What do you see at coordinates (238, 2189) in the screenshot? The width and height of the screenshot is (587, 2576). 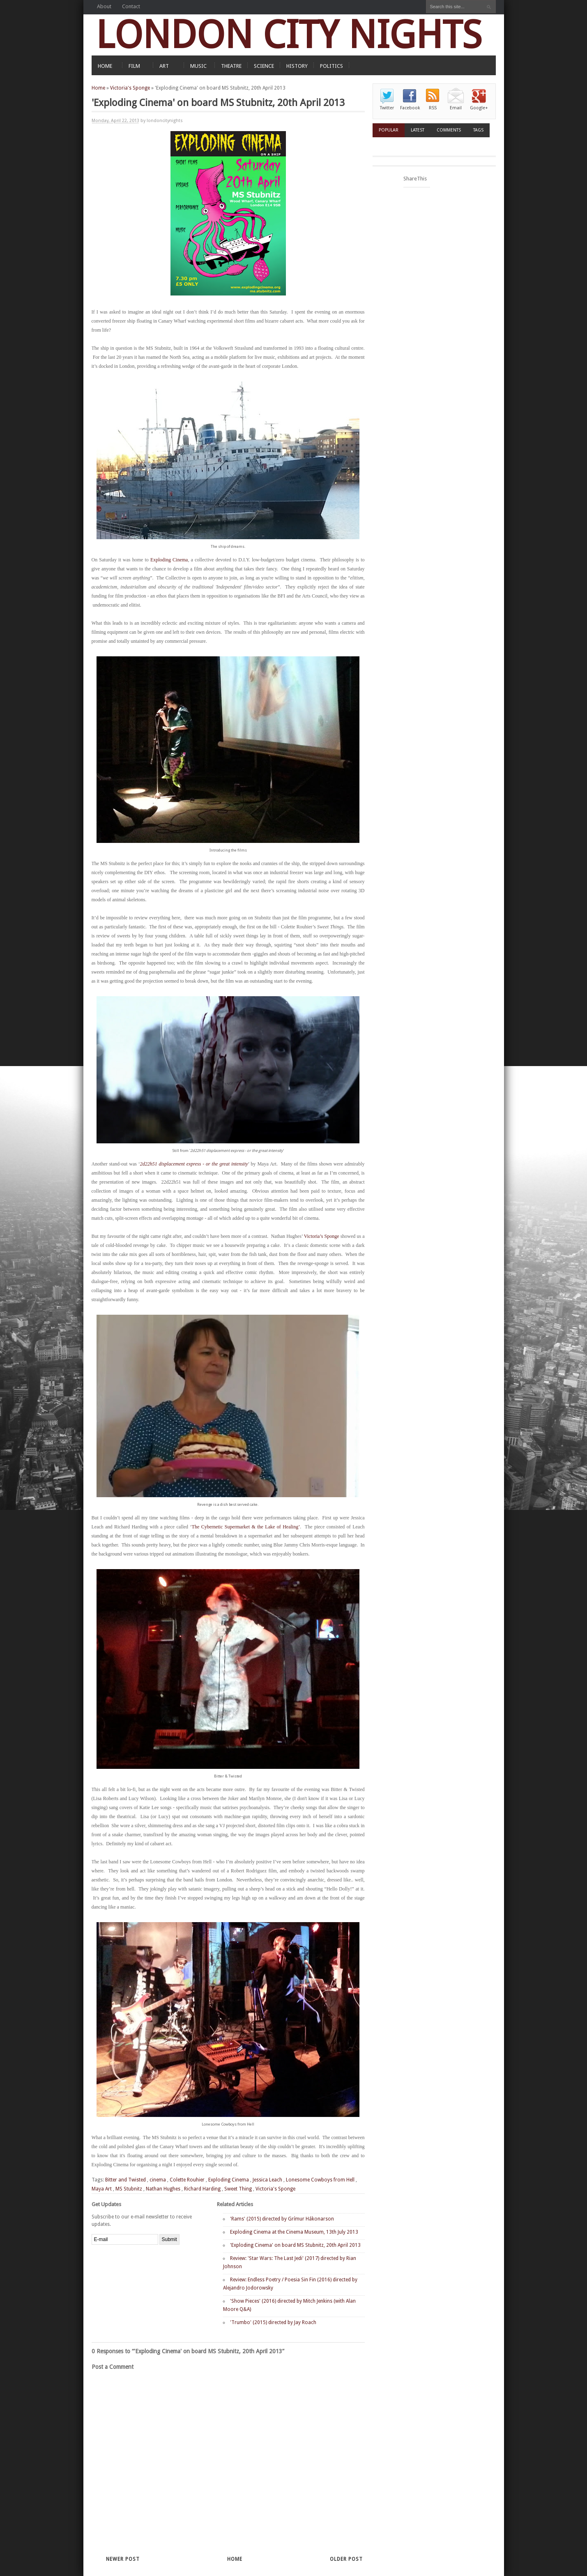 I see `Sweet Thing` at bounding box center [238, 2189].